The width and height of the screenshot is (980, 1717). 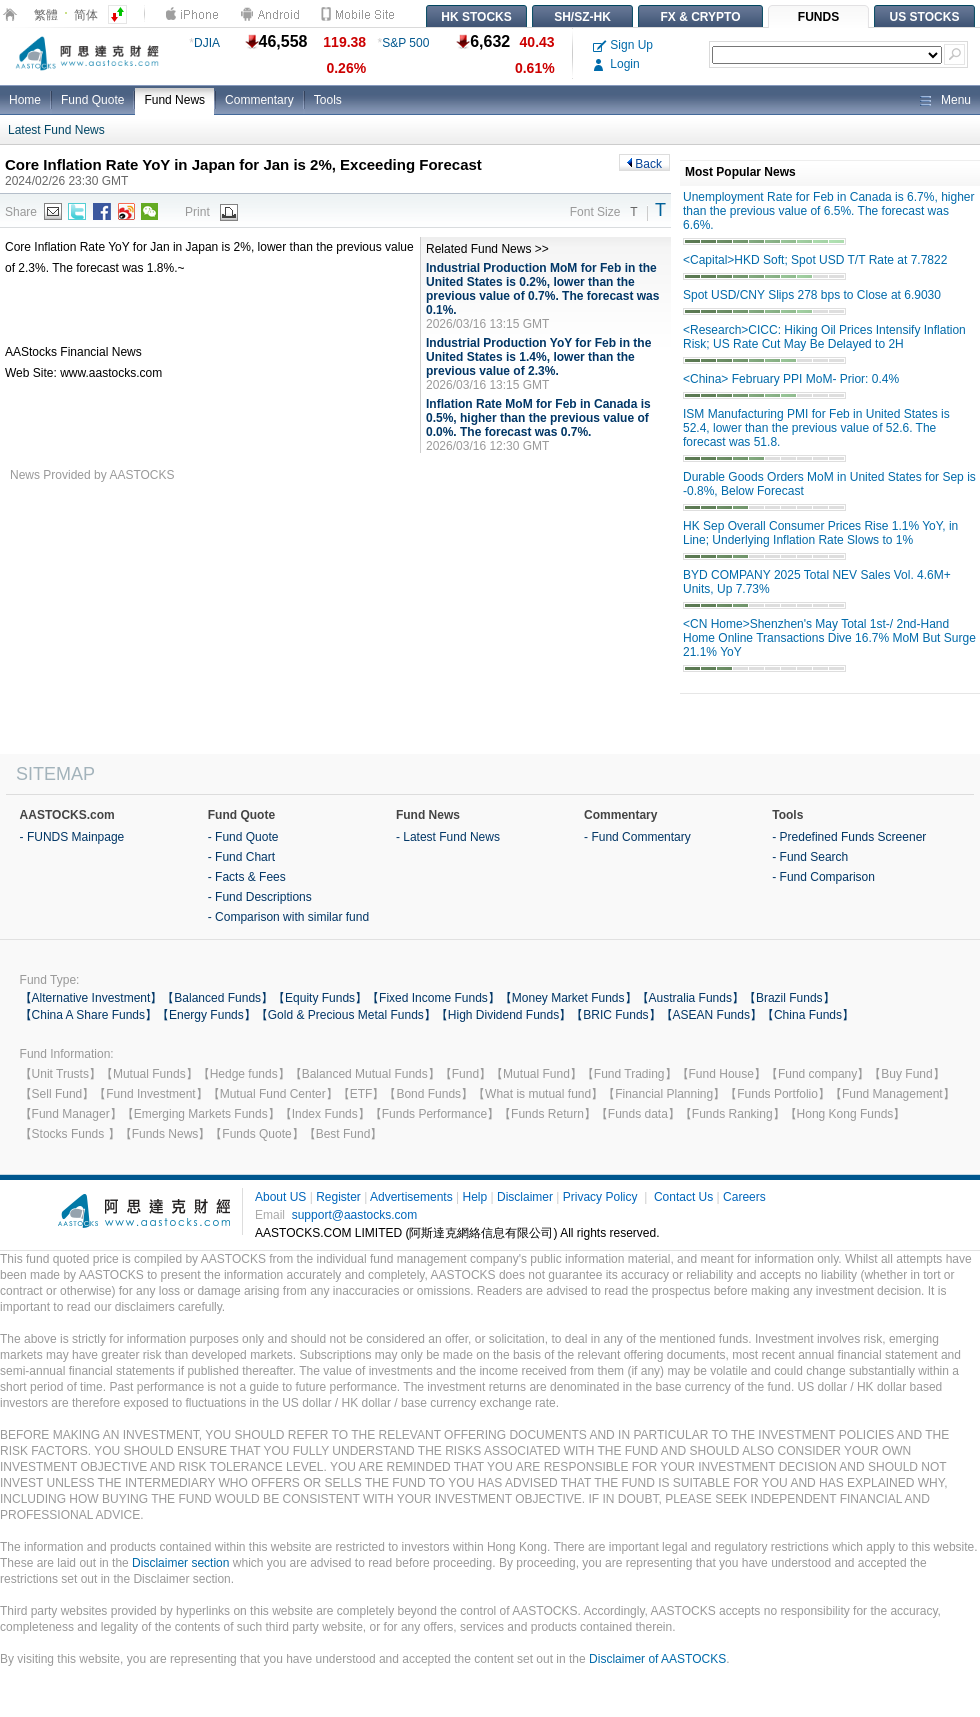 I want to click on <Capital>HKD Soft; Spot USD T/T Rate at 7.7822, so click(x=815, y=260).